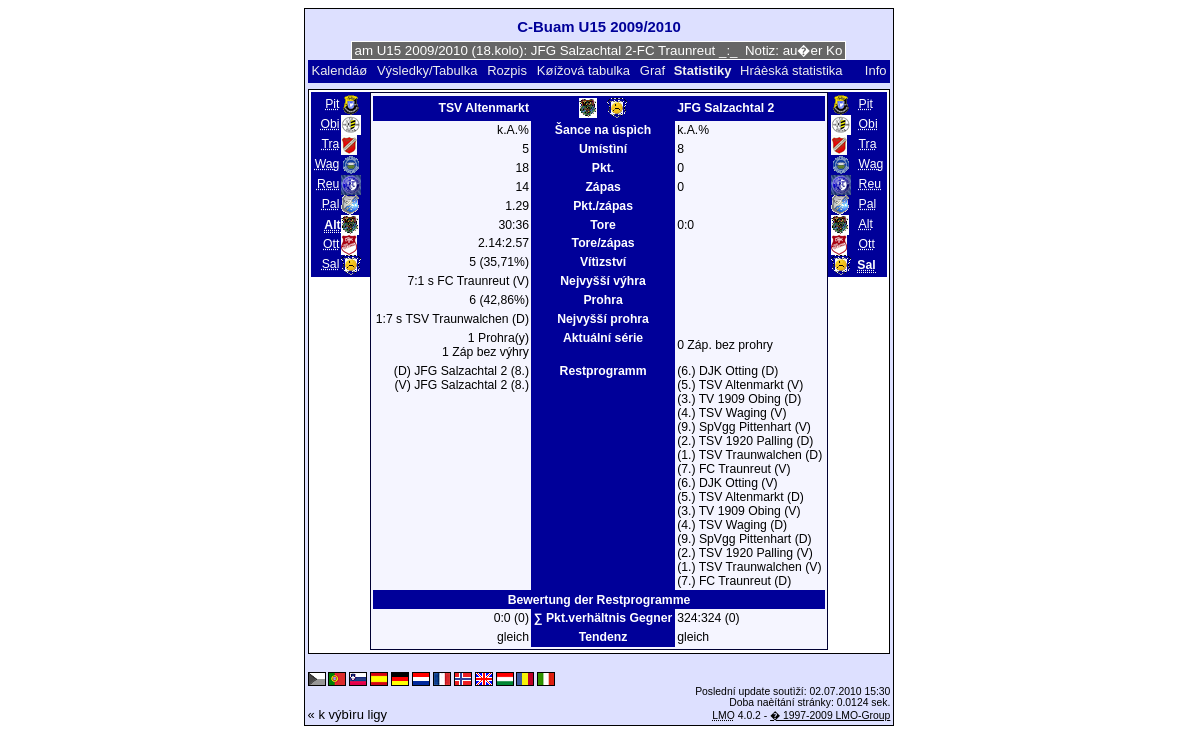  What do you see at coordinates (427, 70) in the screenshot?
I see `Výsledky/Tabulka` at bounding box center [427, 70].